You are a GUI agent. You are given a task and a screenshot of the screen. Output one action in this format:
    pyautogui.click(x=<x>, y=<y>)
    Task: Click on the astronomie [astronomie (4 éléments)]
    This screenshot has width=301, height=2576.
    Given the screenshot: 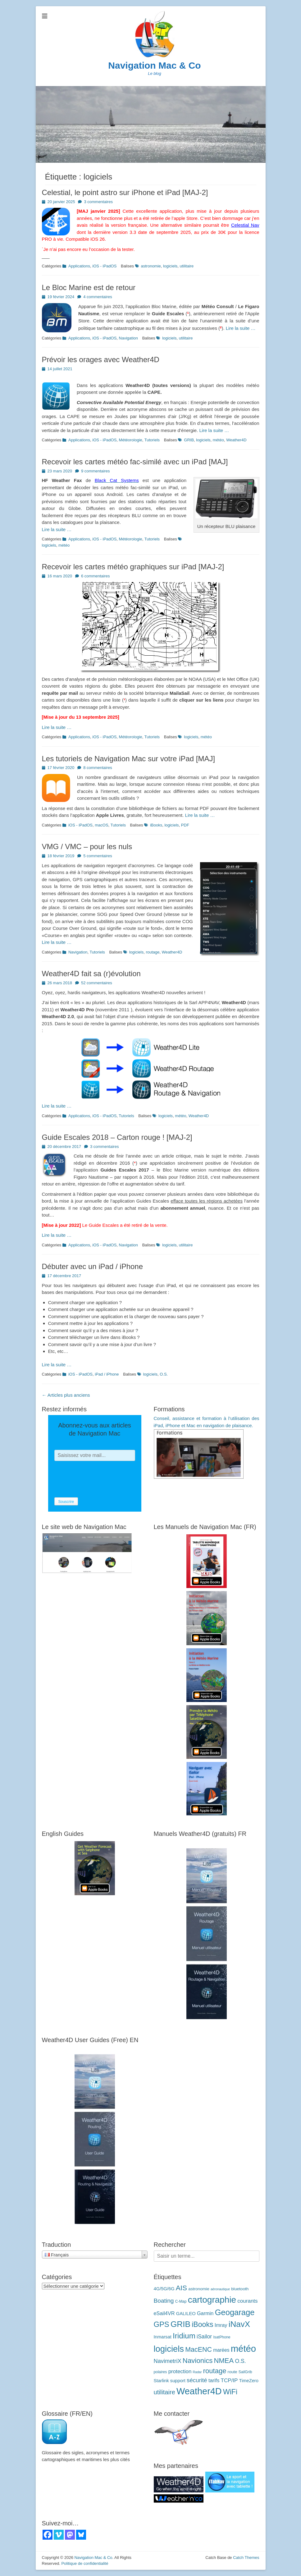 What is the action you would take?
    pyautogui.click(x=198, y=2289)
    